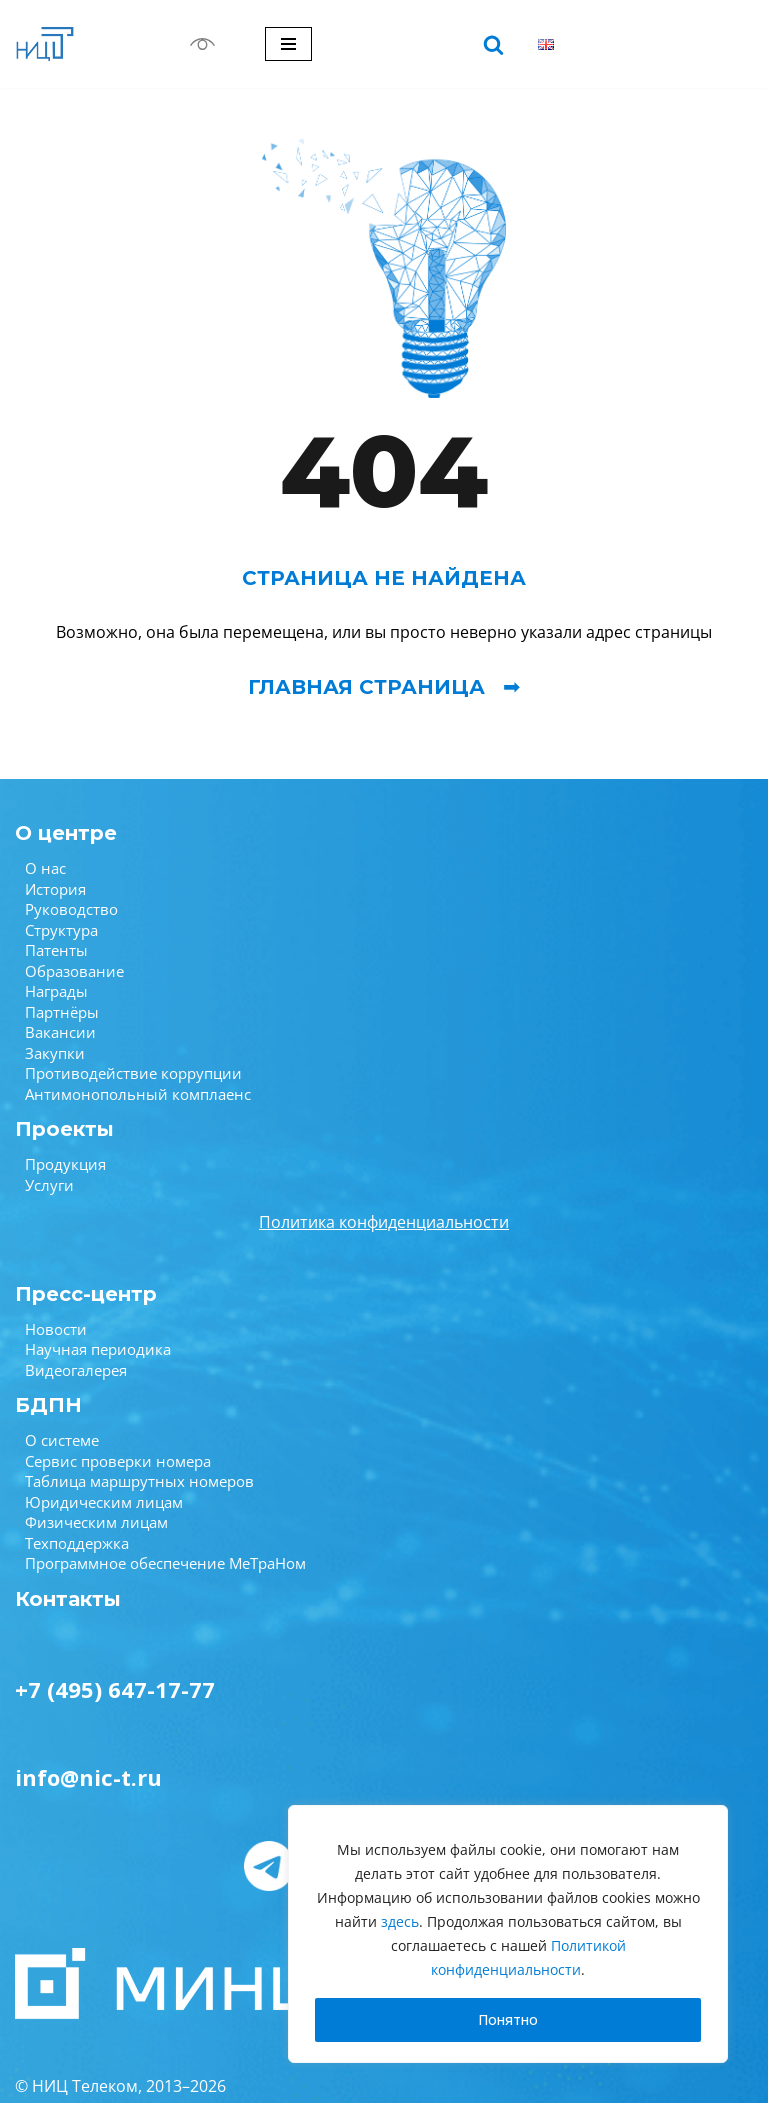 The height and width of the screenshot is (2103, 768). Describe the element at coordinates (508, 2019) in the screenshot. I see `Понятно` at that location.